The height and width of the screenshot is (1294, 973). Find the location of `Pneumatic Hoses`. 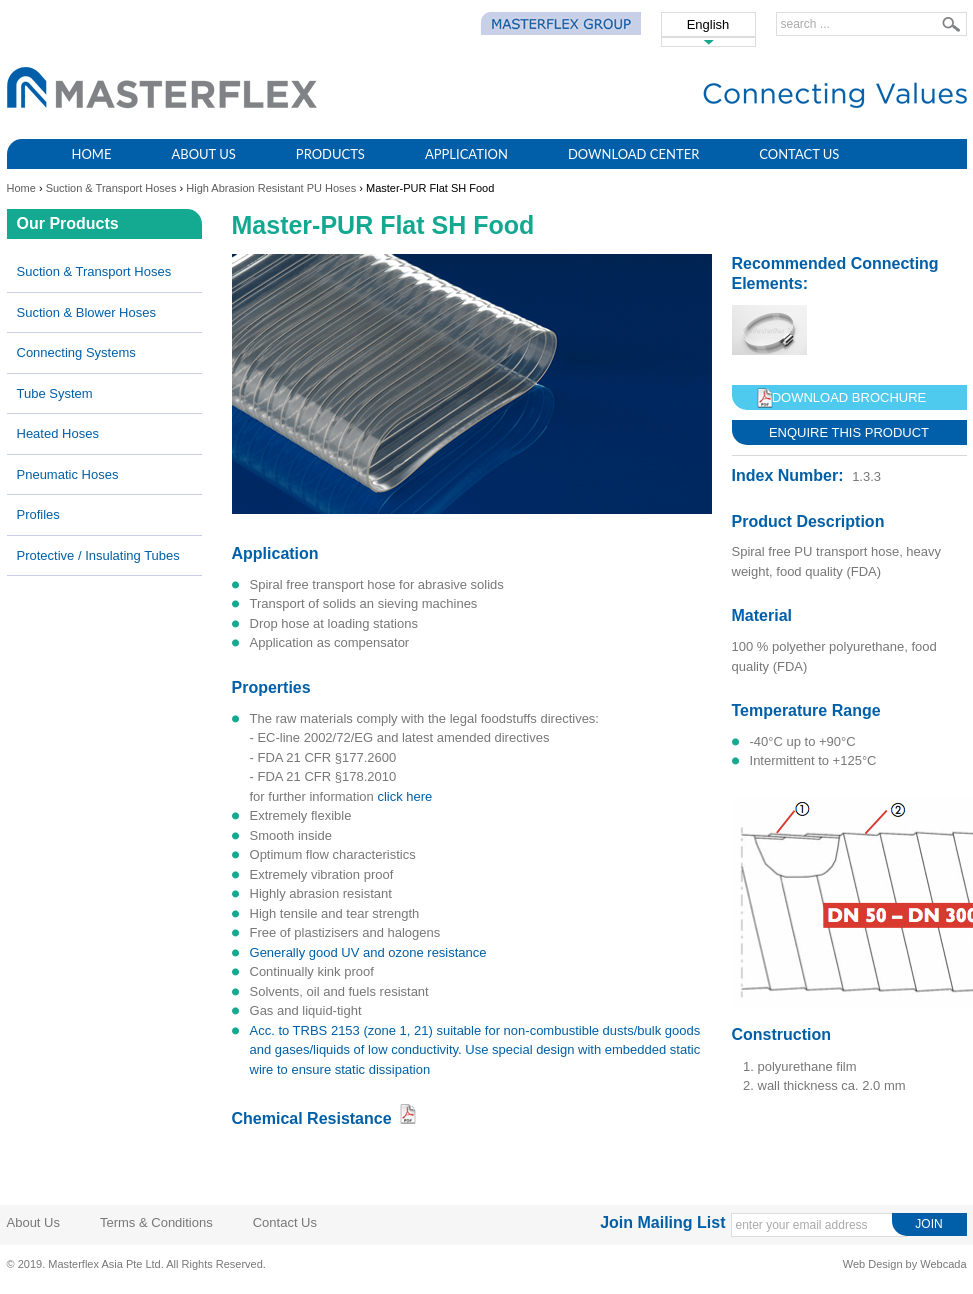

Pneumatic Hoses is located at coordinates (68, 474).